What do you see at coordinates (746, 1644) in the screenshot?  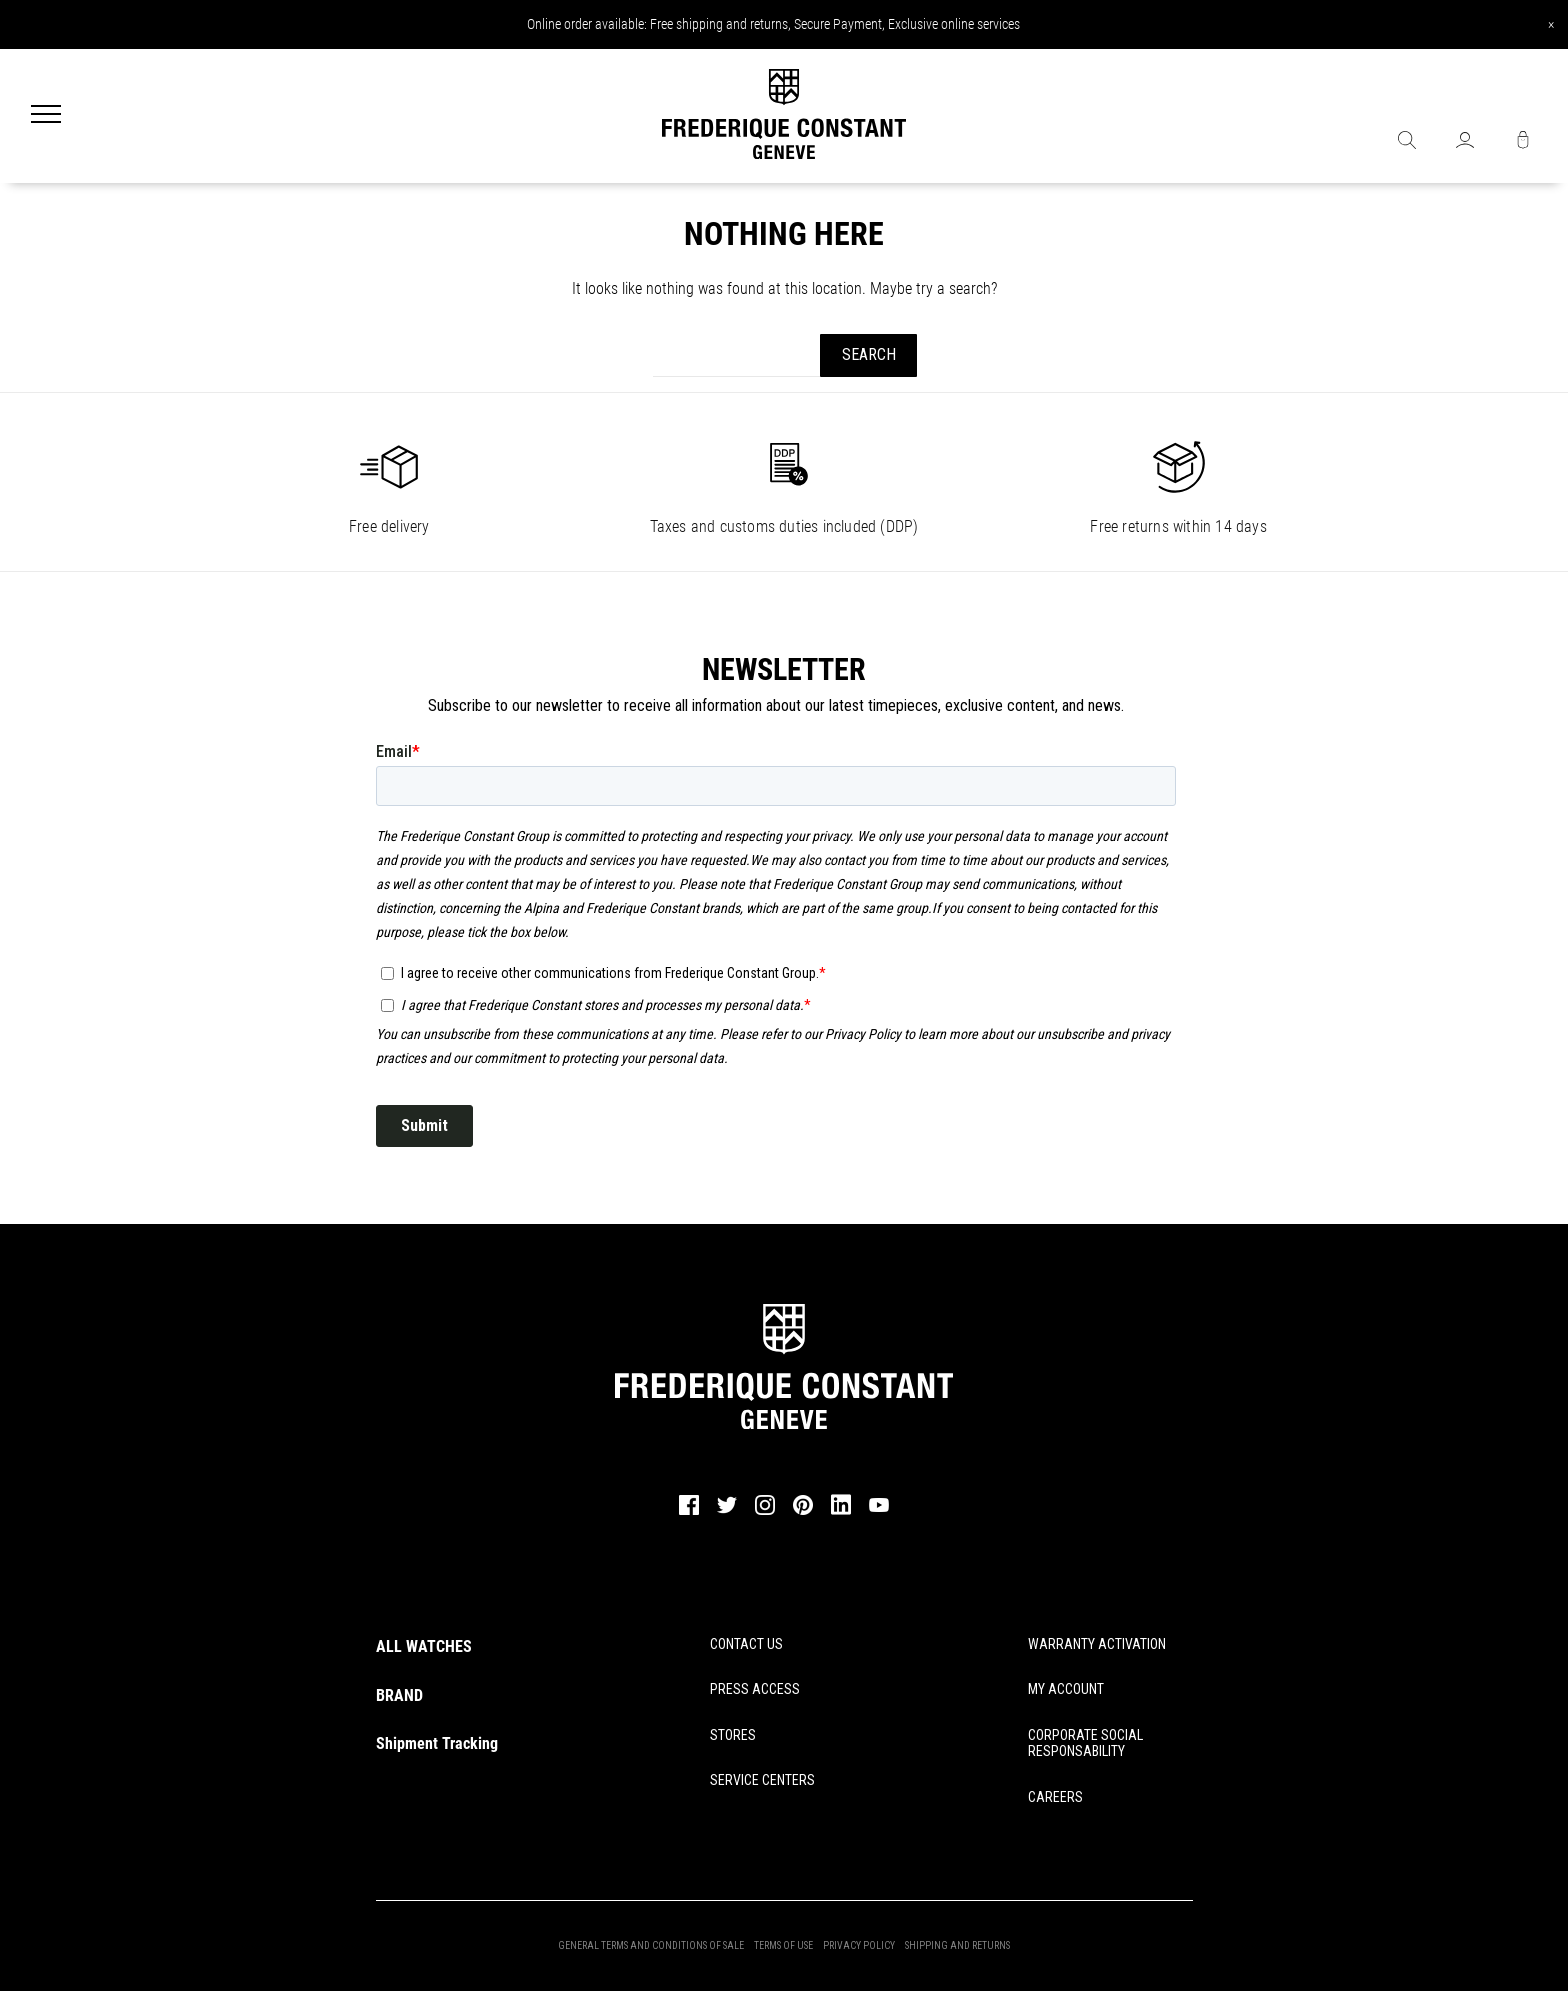 I see `CONTACT US` at bounding box center [746, 1644].